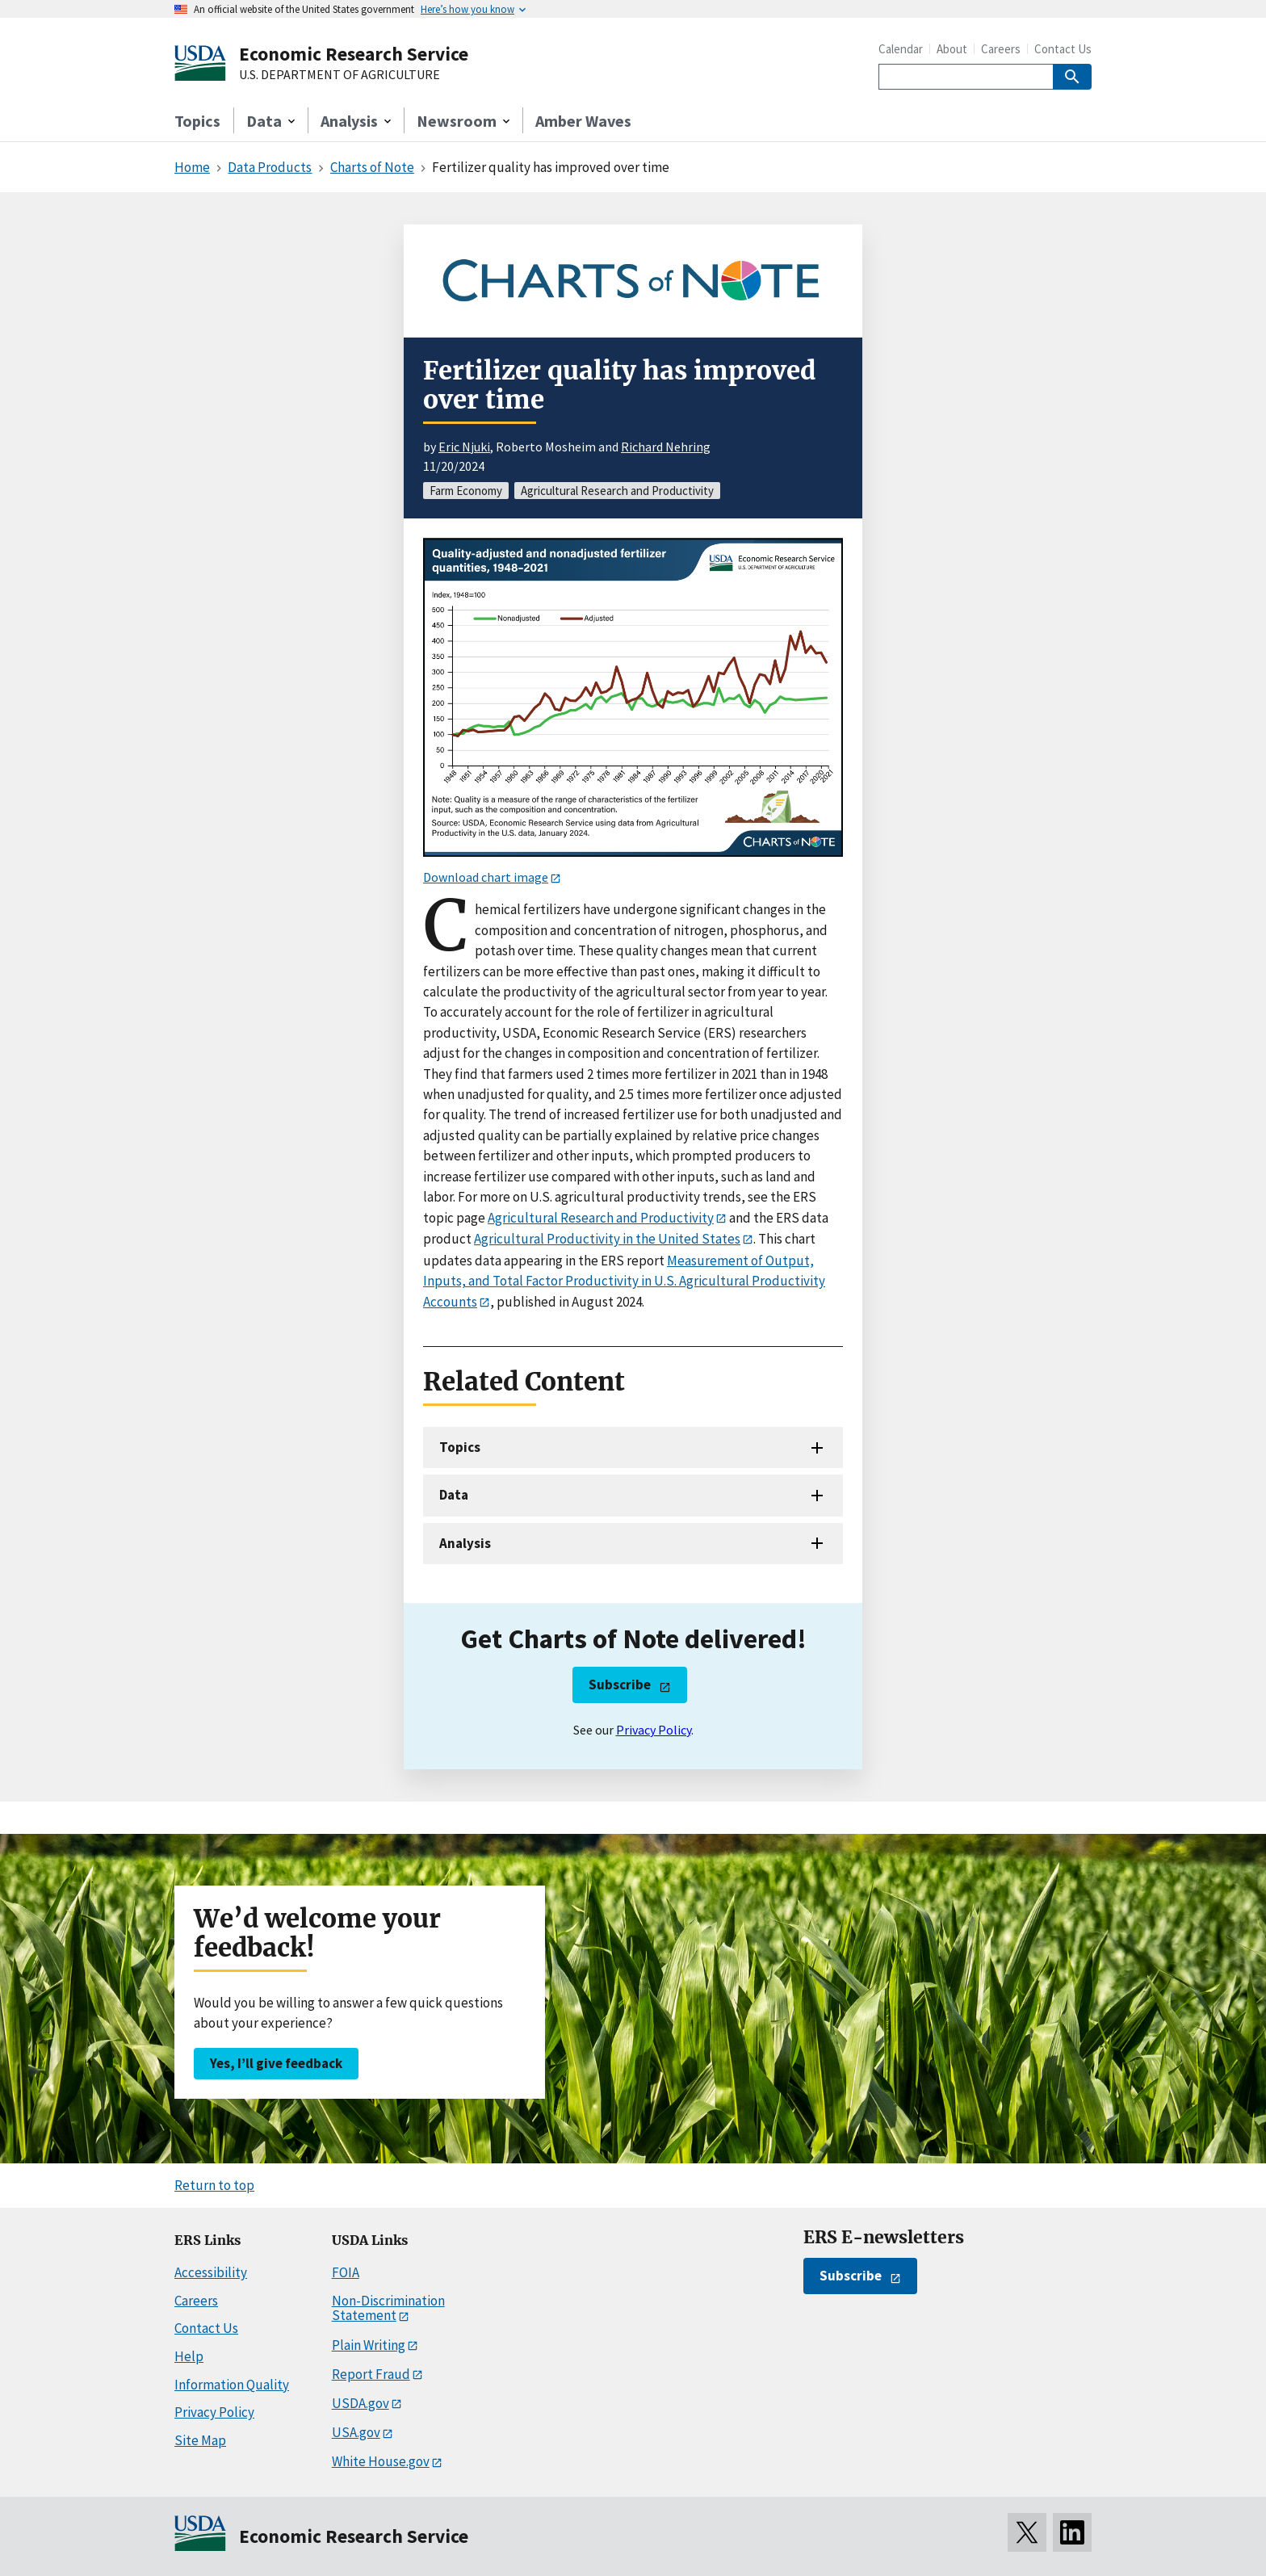 This screenshot has width=1266, height=2576. What do you see at coordinates (345, 2272) in the screenshot?
I see `FOIA` at bounding box center [345, 2272].